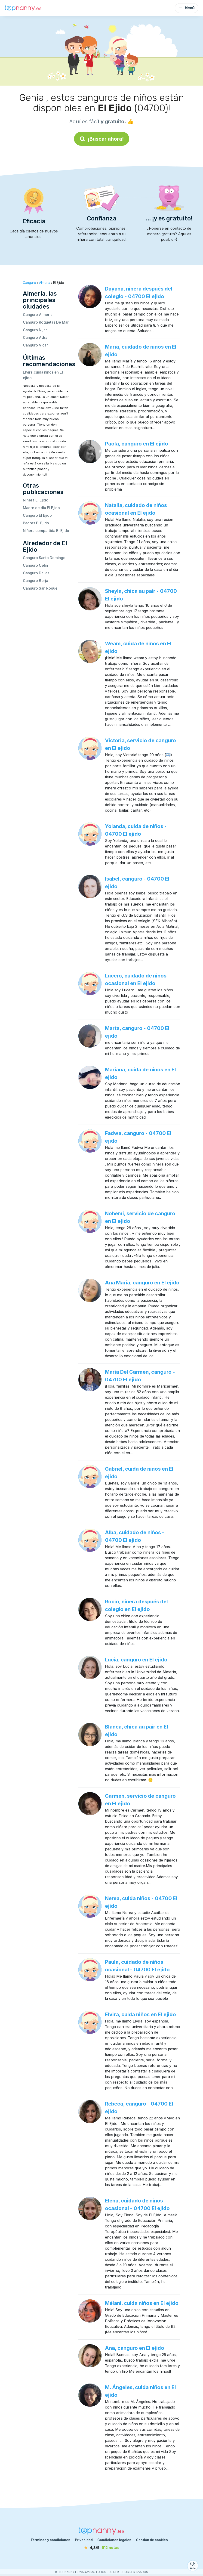 The height and width of the screenshot is (2576, 203). I want to click on Paola, canguro en El ejido, so click(136, 444).